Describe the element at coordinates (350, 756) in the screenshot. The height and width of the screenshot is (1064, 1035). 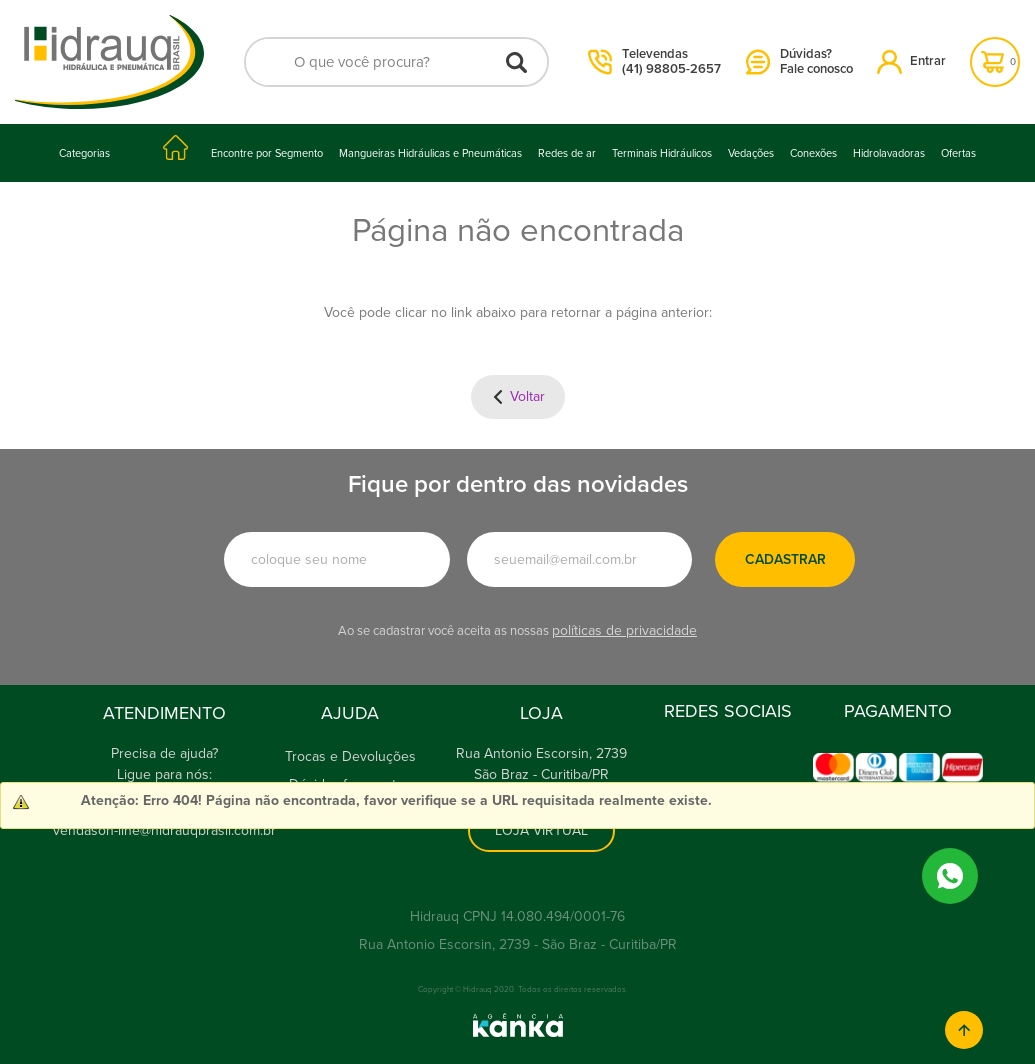
I see `Trocas e Devoluções` at that location.